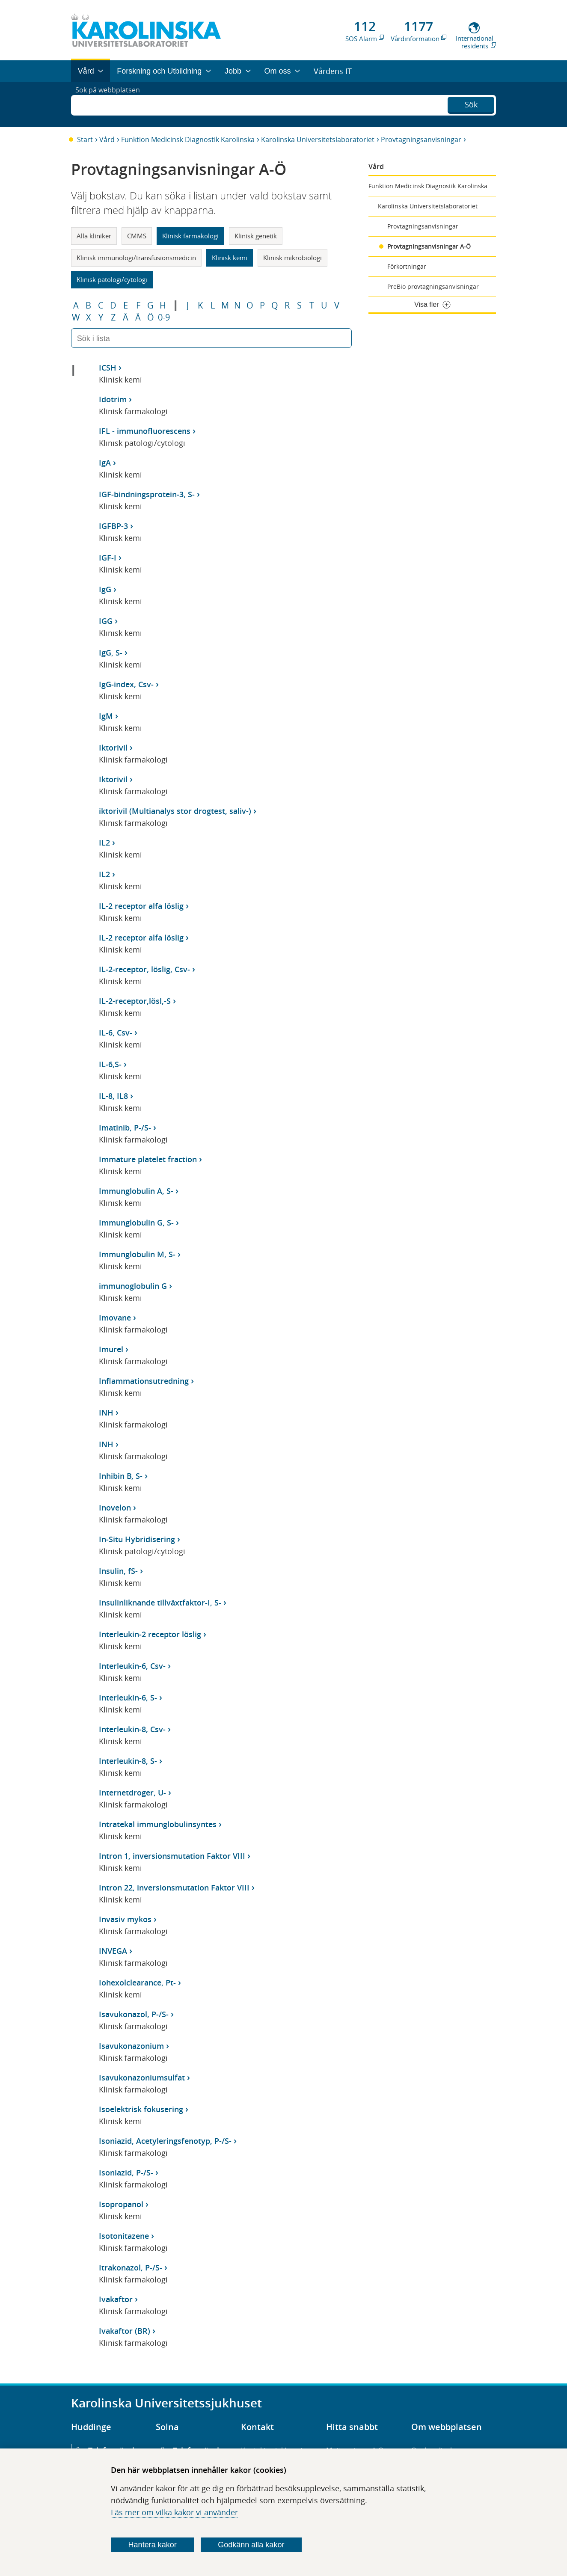  Describe the element at coordinates (113, 747) in the screenshot. I see `Iktorivil` at that location.